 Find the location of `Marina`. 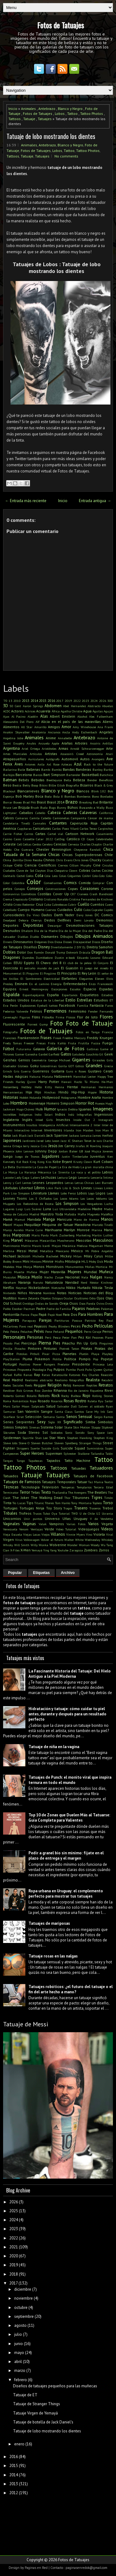

Marina is located at coordinates (97, 1230).